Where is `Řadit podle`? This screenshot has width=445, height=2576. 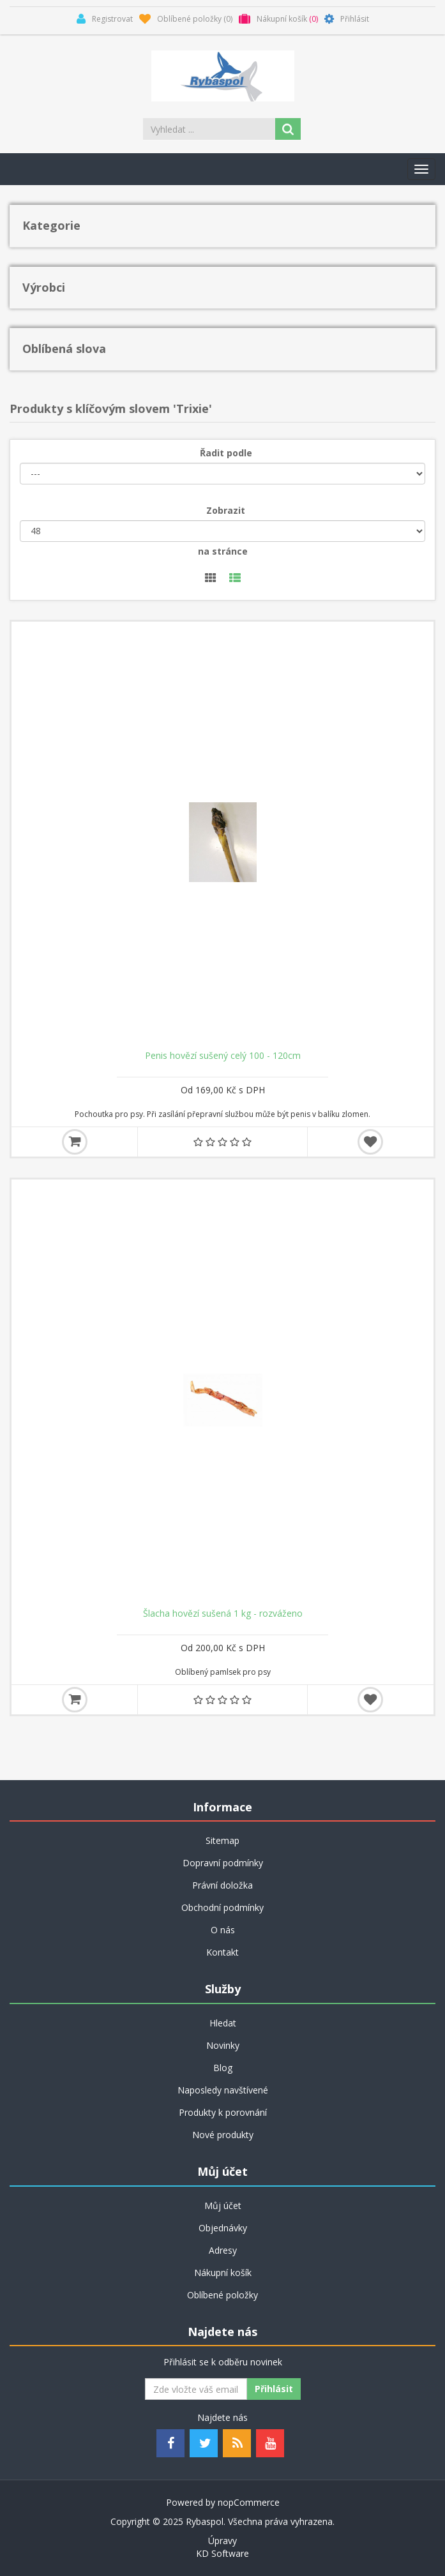
Řadit podle is located at coordinates (226, 453).